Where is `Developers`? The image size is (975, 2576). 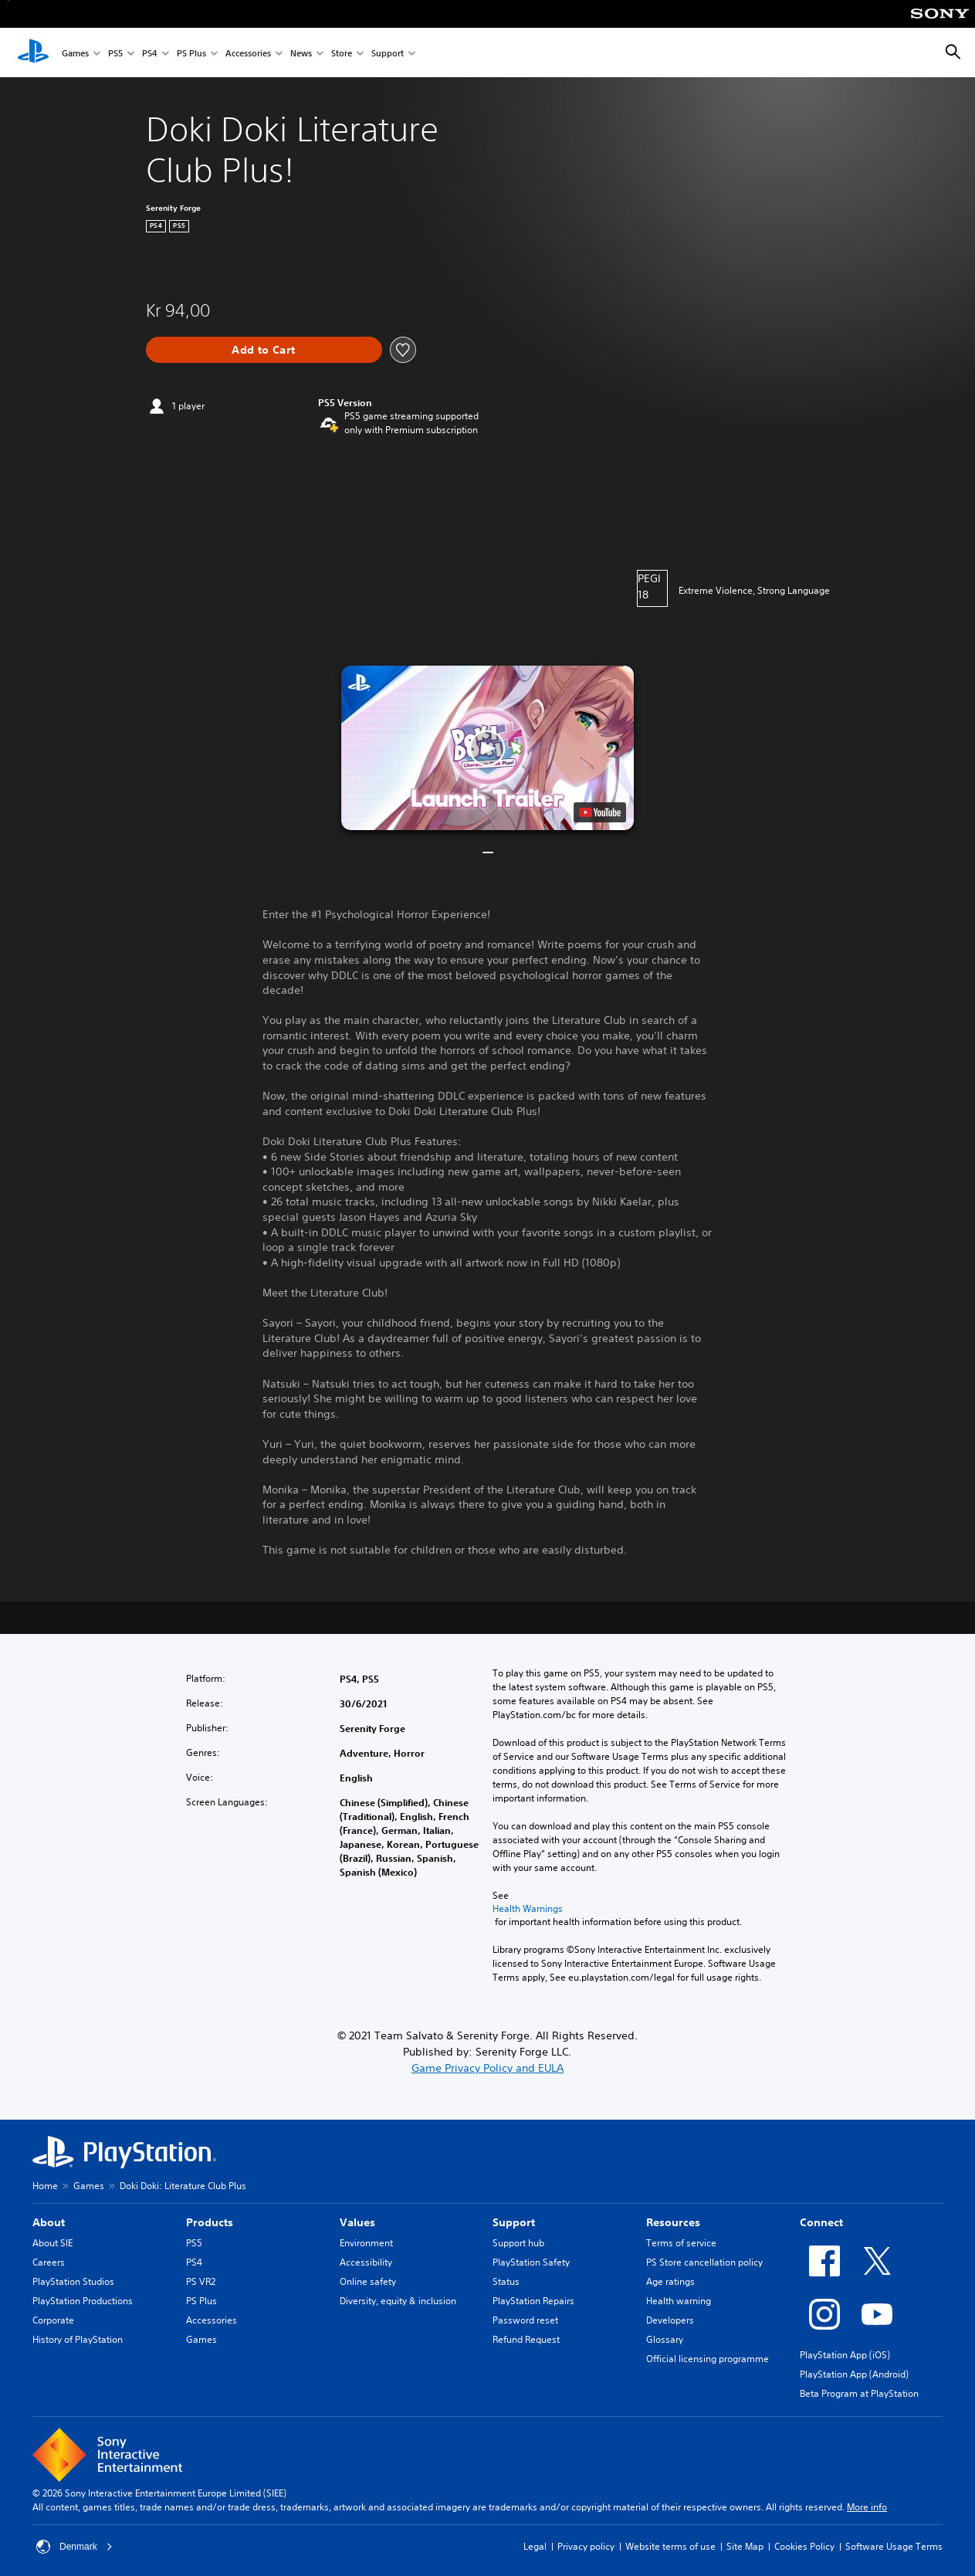 Developers is located at coordinates (670, 2320).